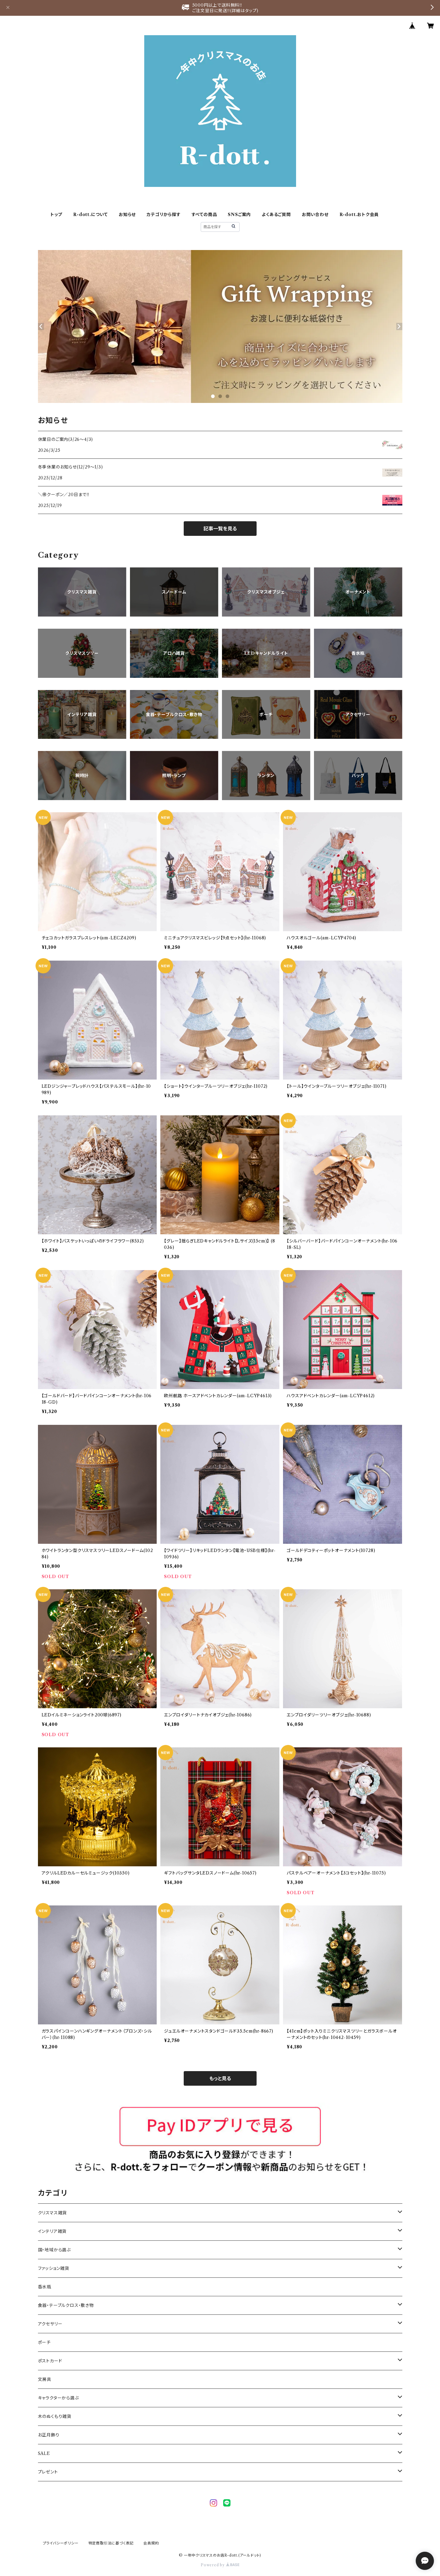 This screenshot has height=2576, width=440. What do you see at coordinates (52, 2213) in the screenshot?
I see `クリスマス雑貨` at bounding box center [52, 2213].